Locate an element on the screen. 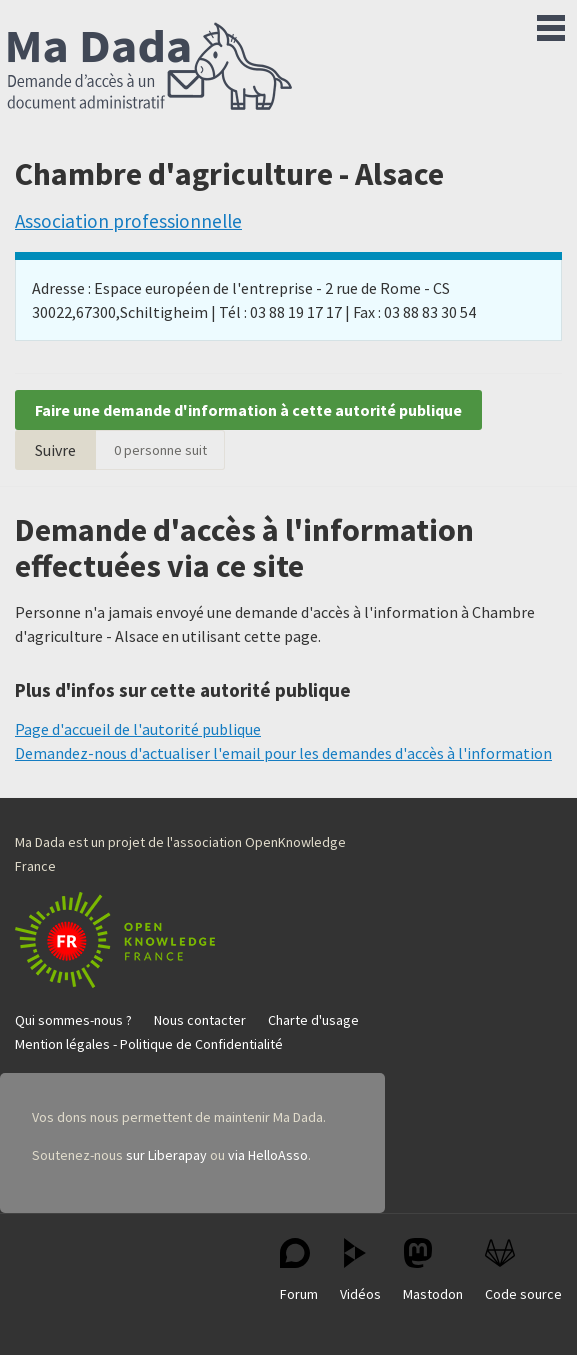  Vidéos is located at coordinates (360, 1270).